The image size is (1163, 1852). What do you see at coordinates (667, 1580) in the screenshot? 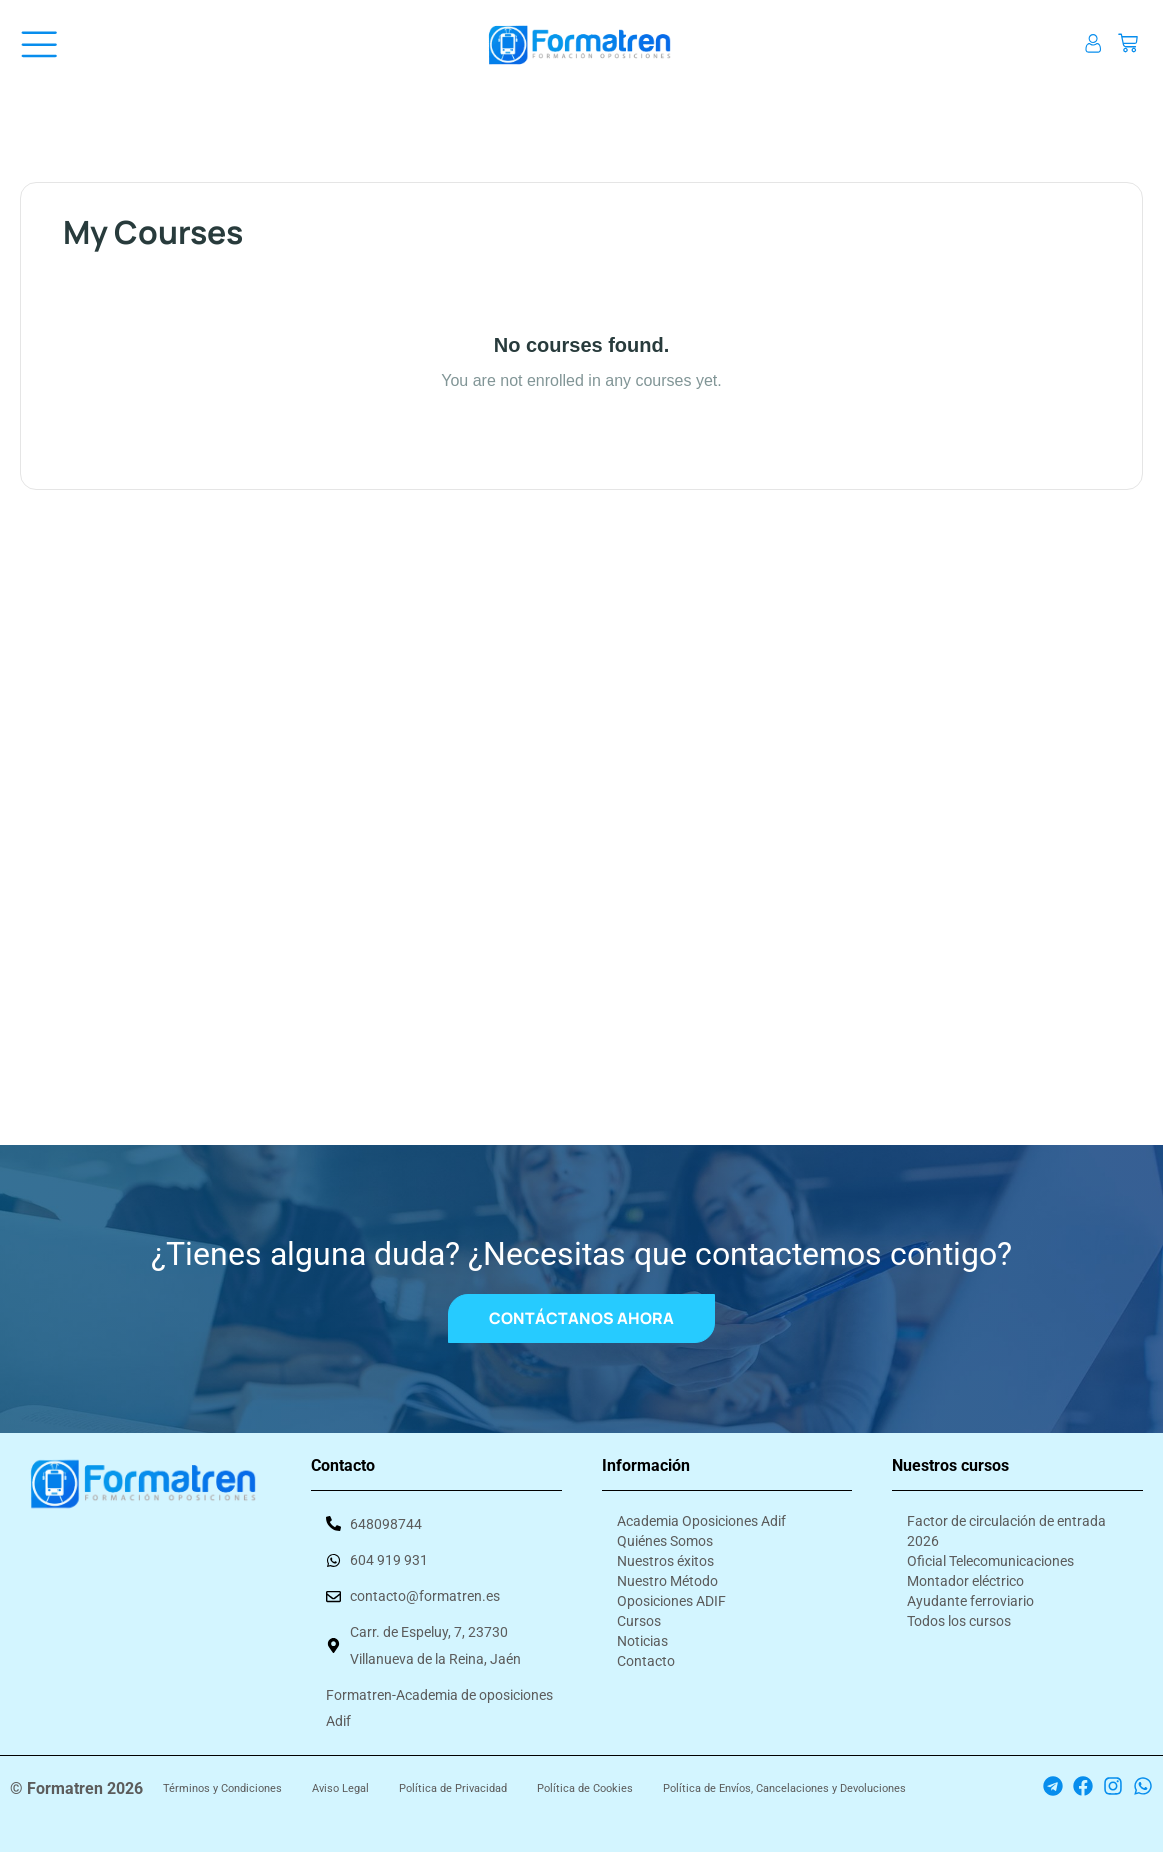
I see `Nuestro Método` at bounding box center [667, 1580].